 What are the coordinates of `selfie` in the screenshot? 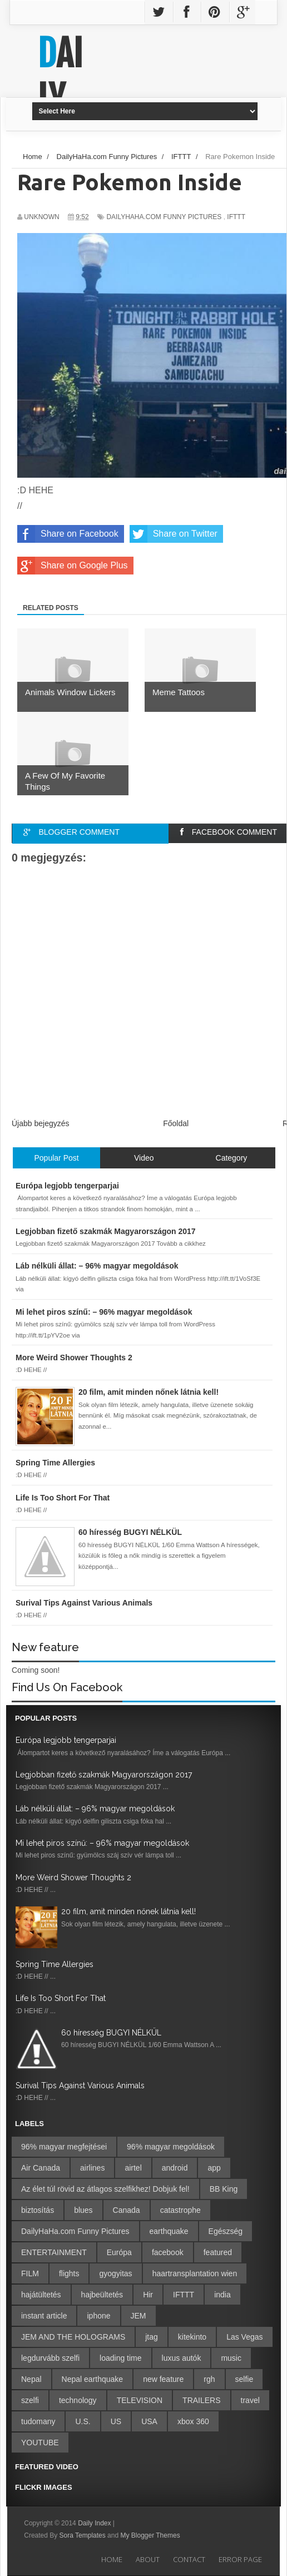 It's located at (244, 2379).